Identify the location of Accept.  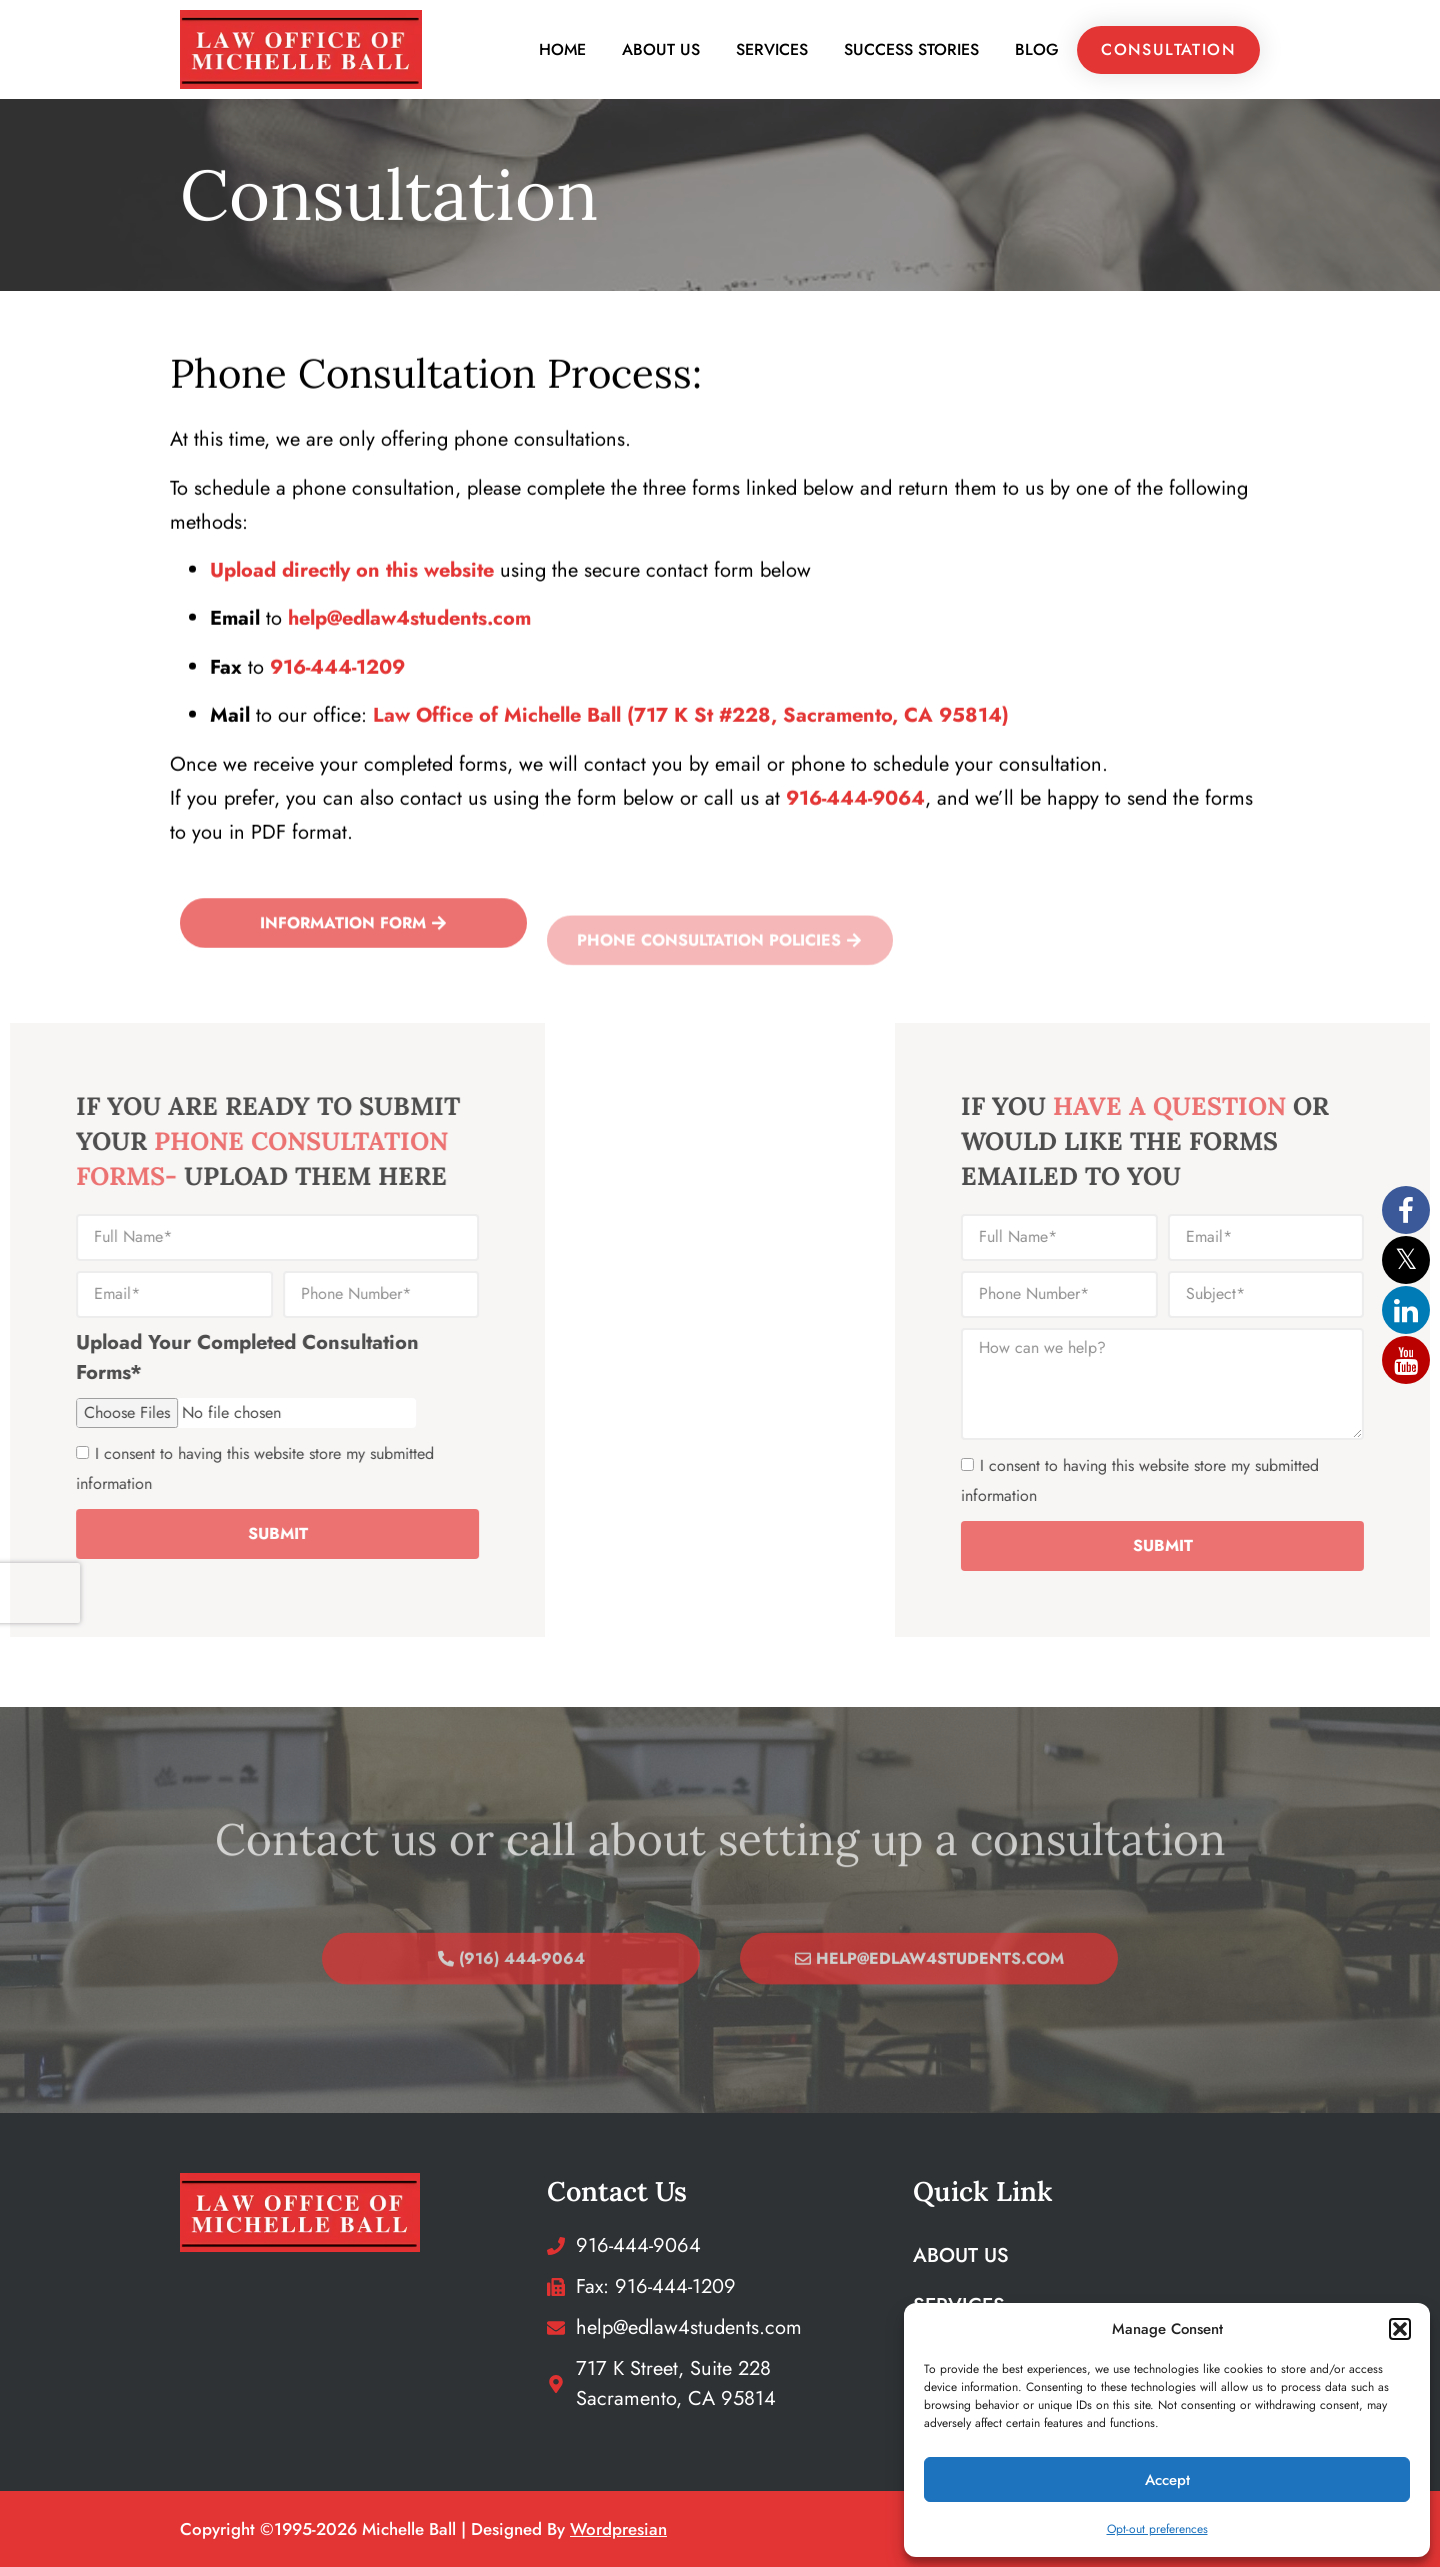
(1167, 2480).